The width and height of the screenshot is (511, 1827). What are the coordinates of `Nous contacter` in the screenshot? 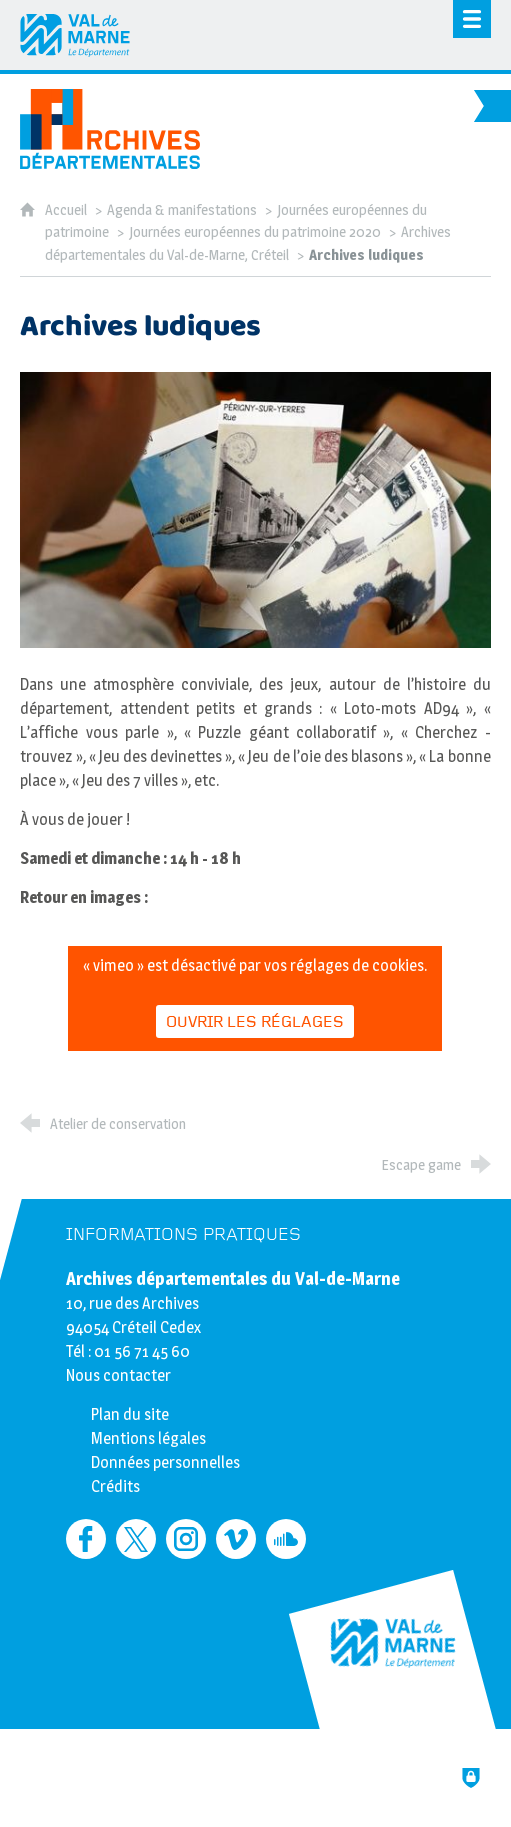 It's located at (118, 1375).